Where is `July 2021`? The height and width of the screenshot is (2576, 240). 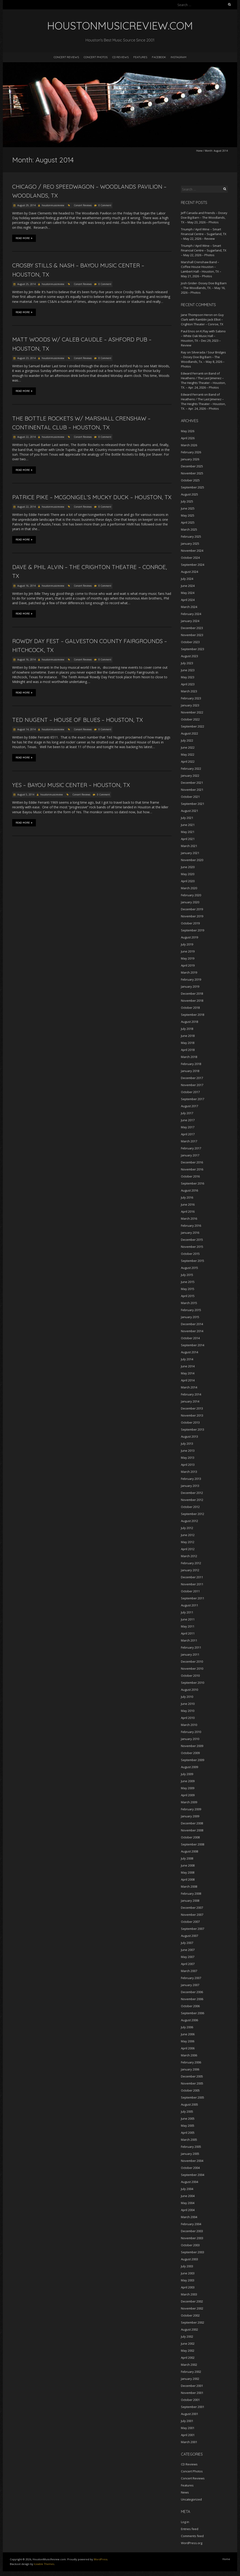
July 2021 is located at coordinates (187, 818).